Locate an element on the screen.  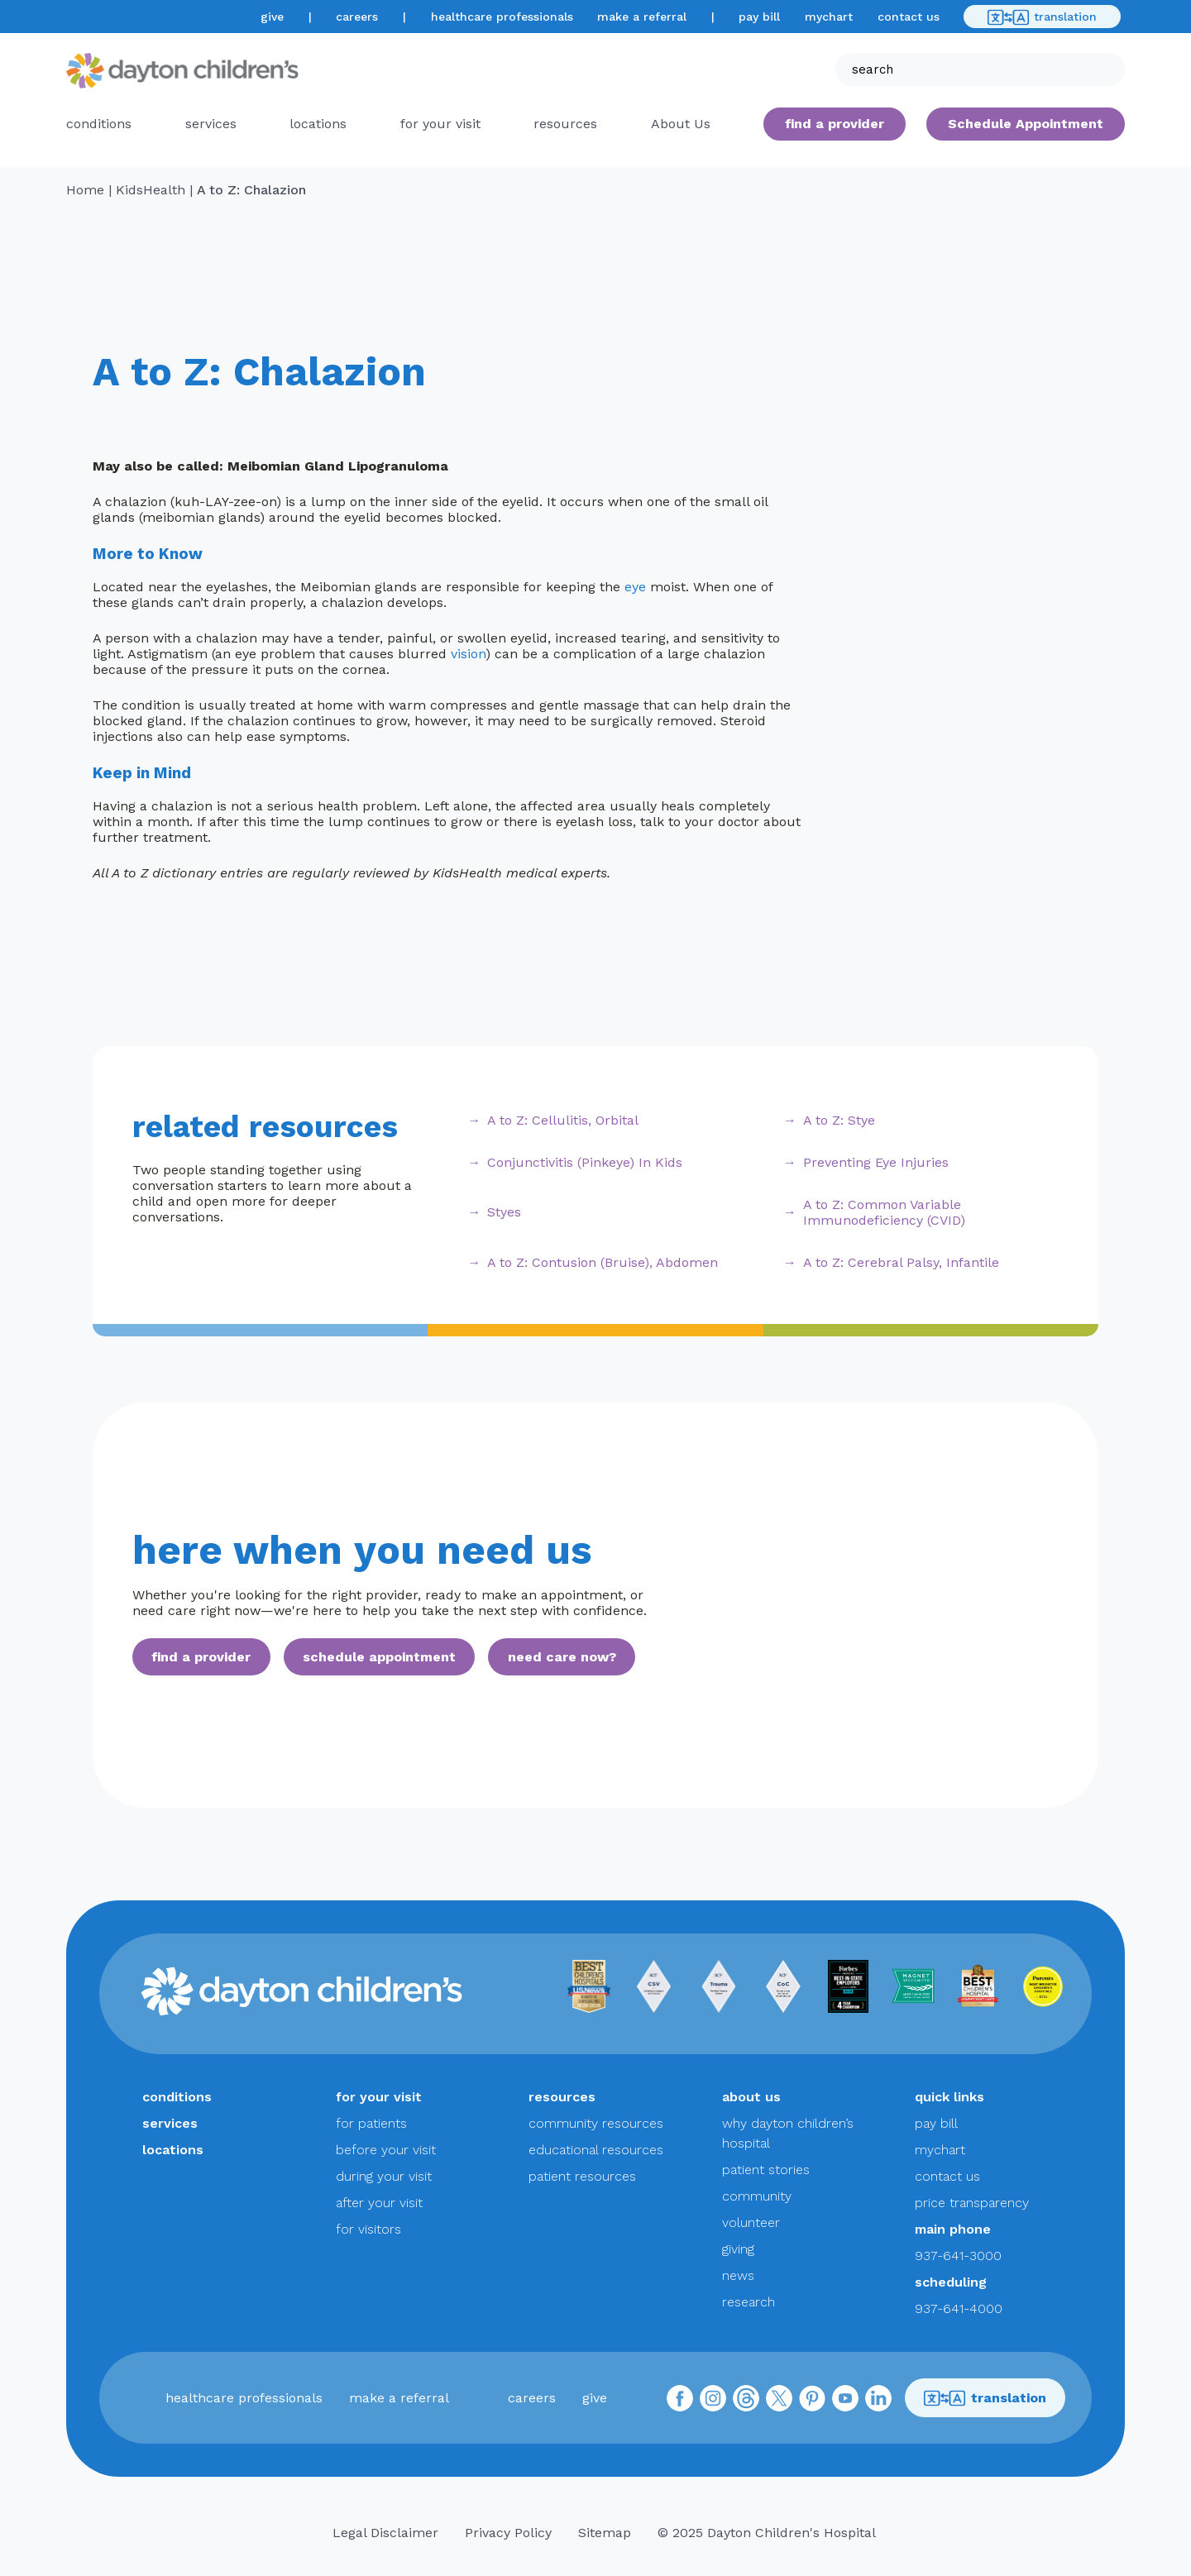
A to Z: Stye is located at coordinates (839, 1120).